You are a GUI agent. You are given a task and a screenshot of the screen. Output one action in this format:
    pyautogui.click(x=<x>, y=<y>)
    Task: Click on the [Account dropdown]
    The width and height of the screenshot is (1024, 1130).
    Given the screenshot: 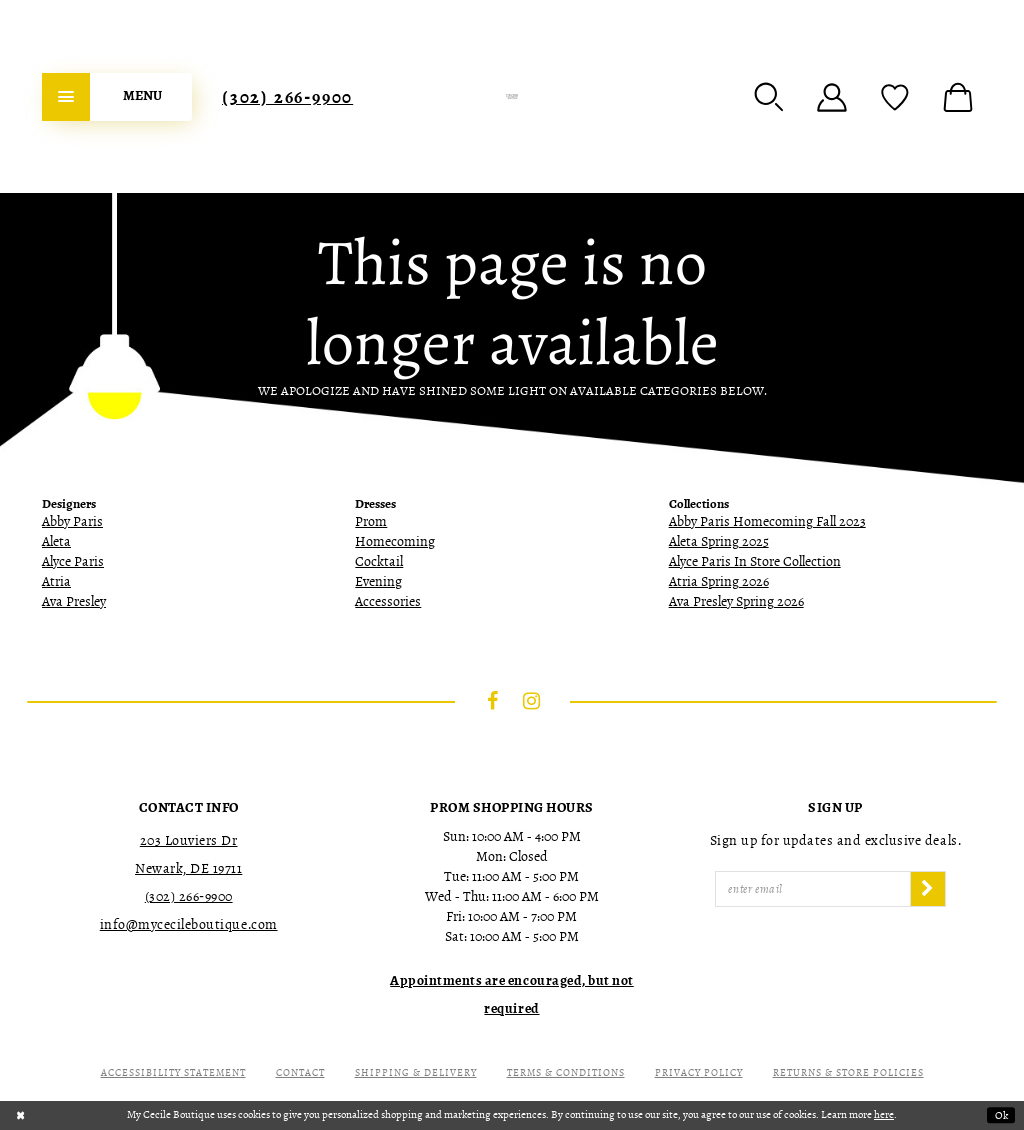 What is the action you would take?
    pyautogui.click(x=832, y=97)
    